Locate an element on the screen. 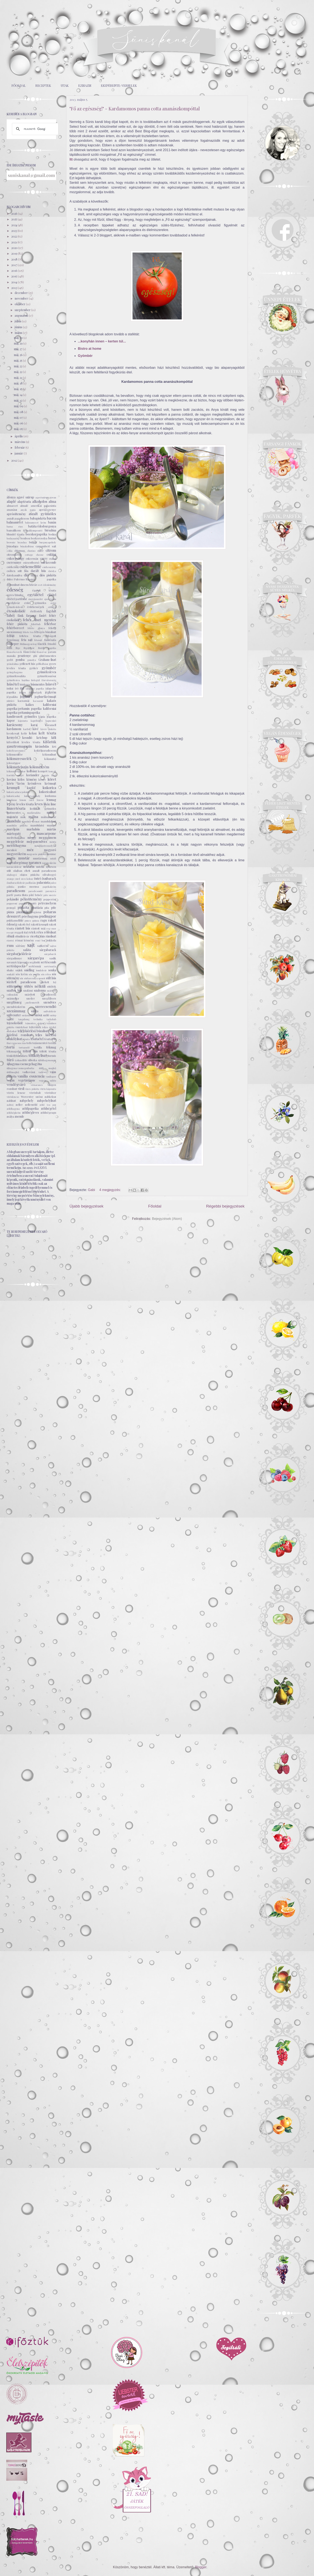 The width and height of the screenshot is (314, 2576). töltött hús is located at coordinates (30, 1051).